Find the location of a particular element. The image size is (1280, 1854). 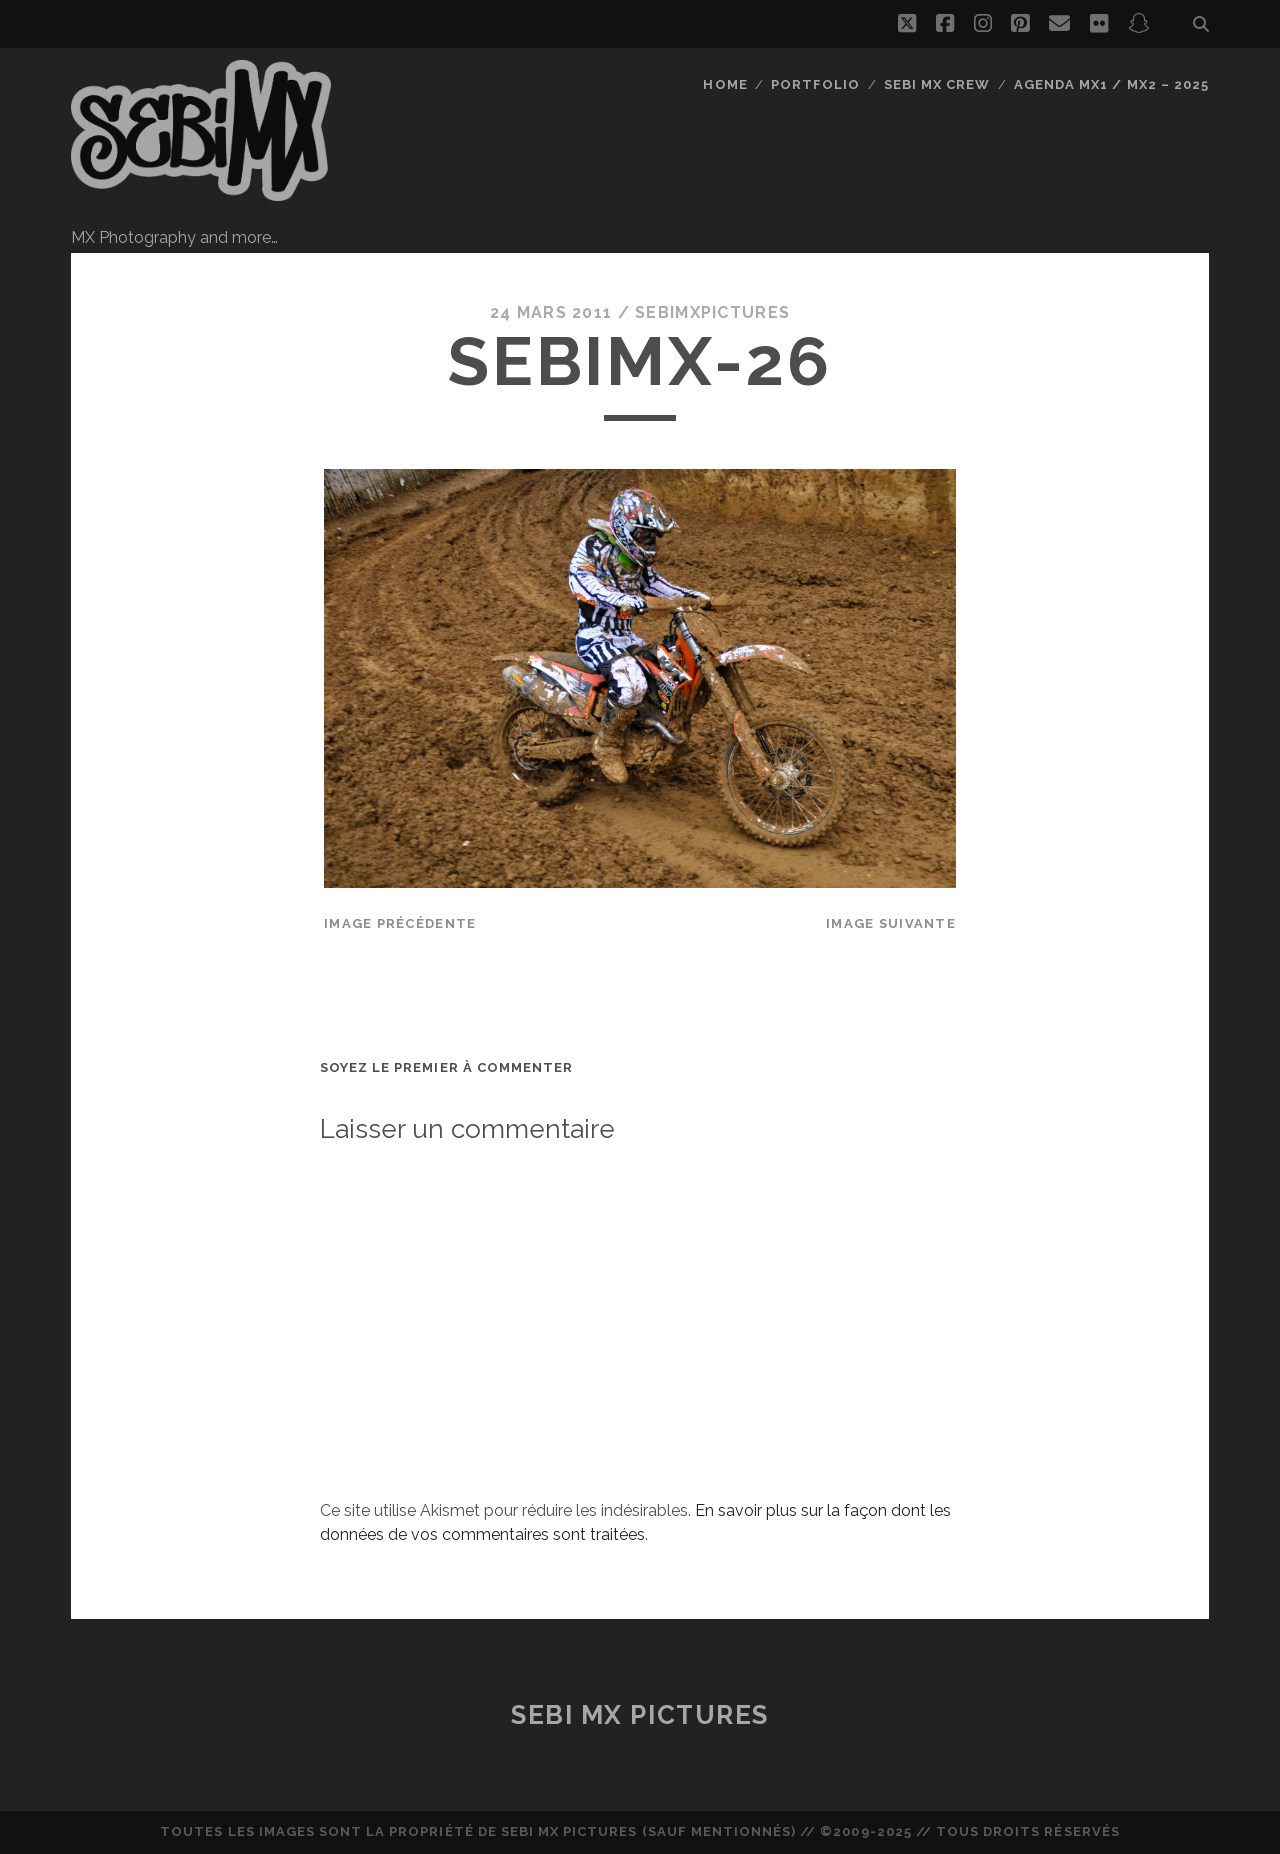

Image précédente is located at coordinates (400, 923).